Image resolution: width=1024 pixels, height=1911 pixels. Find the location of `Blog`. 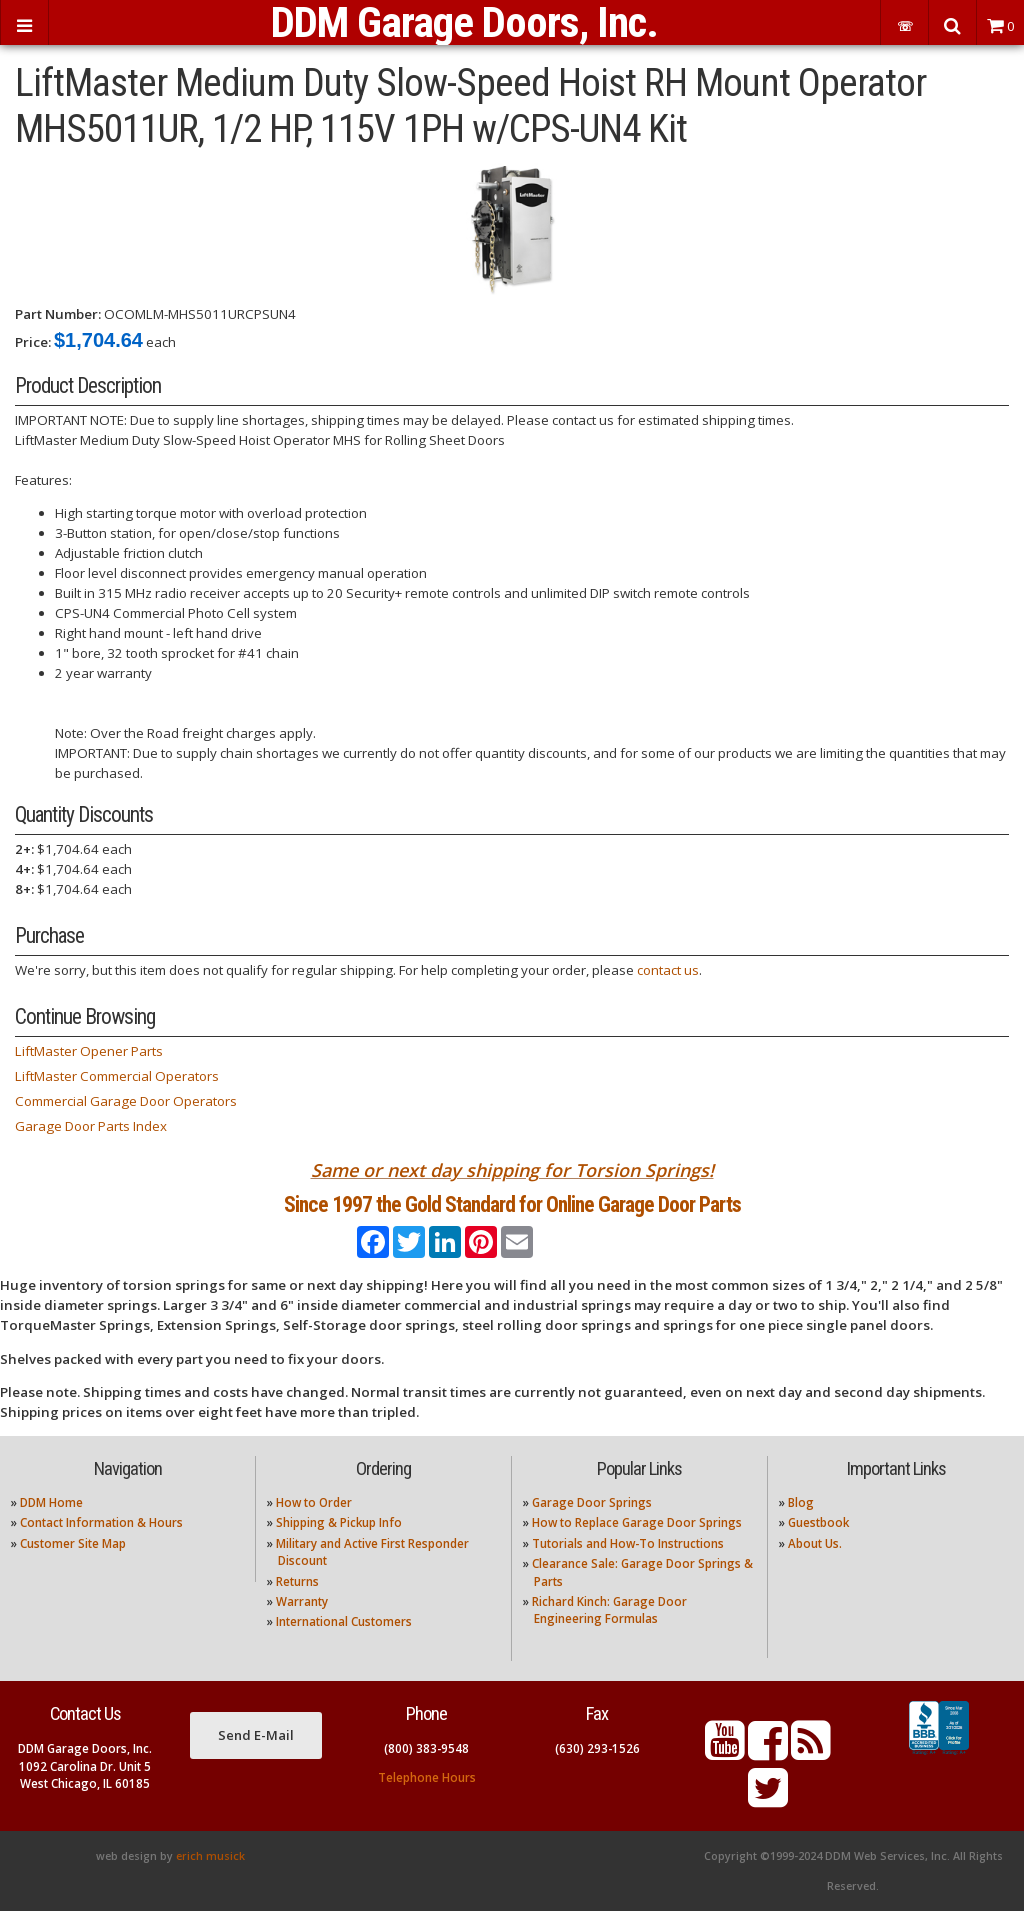

Blog is located at coordinates (801, 1502).